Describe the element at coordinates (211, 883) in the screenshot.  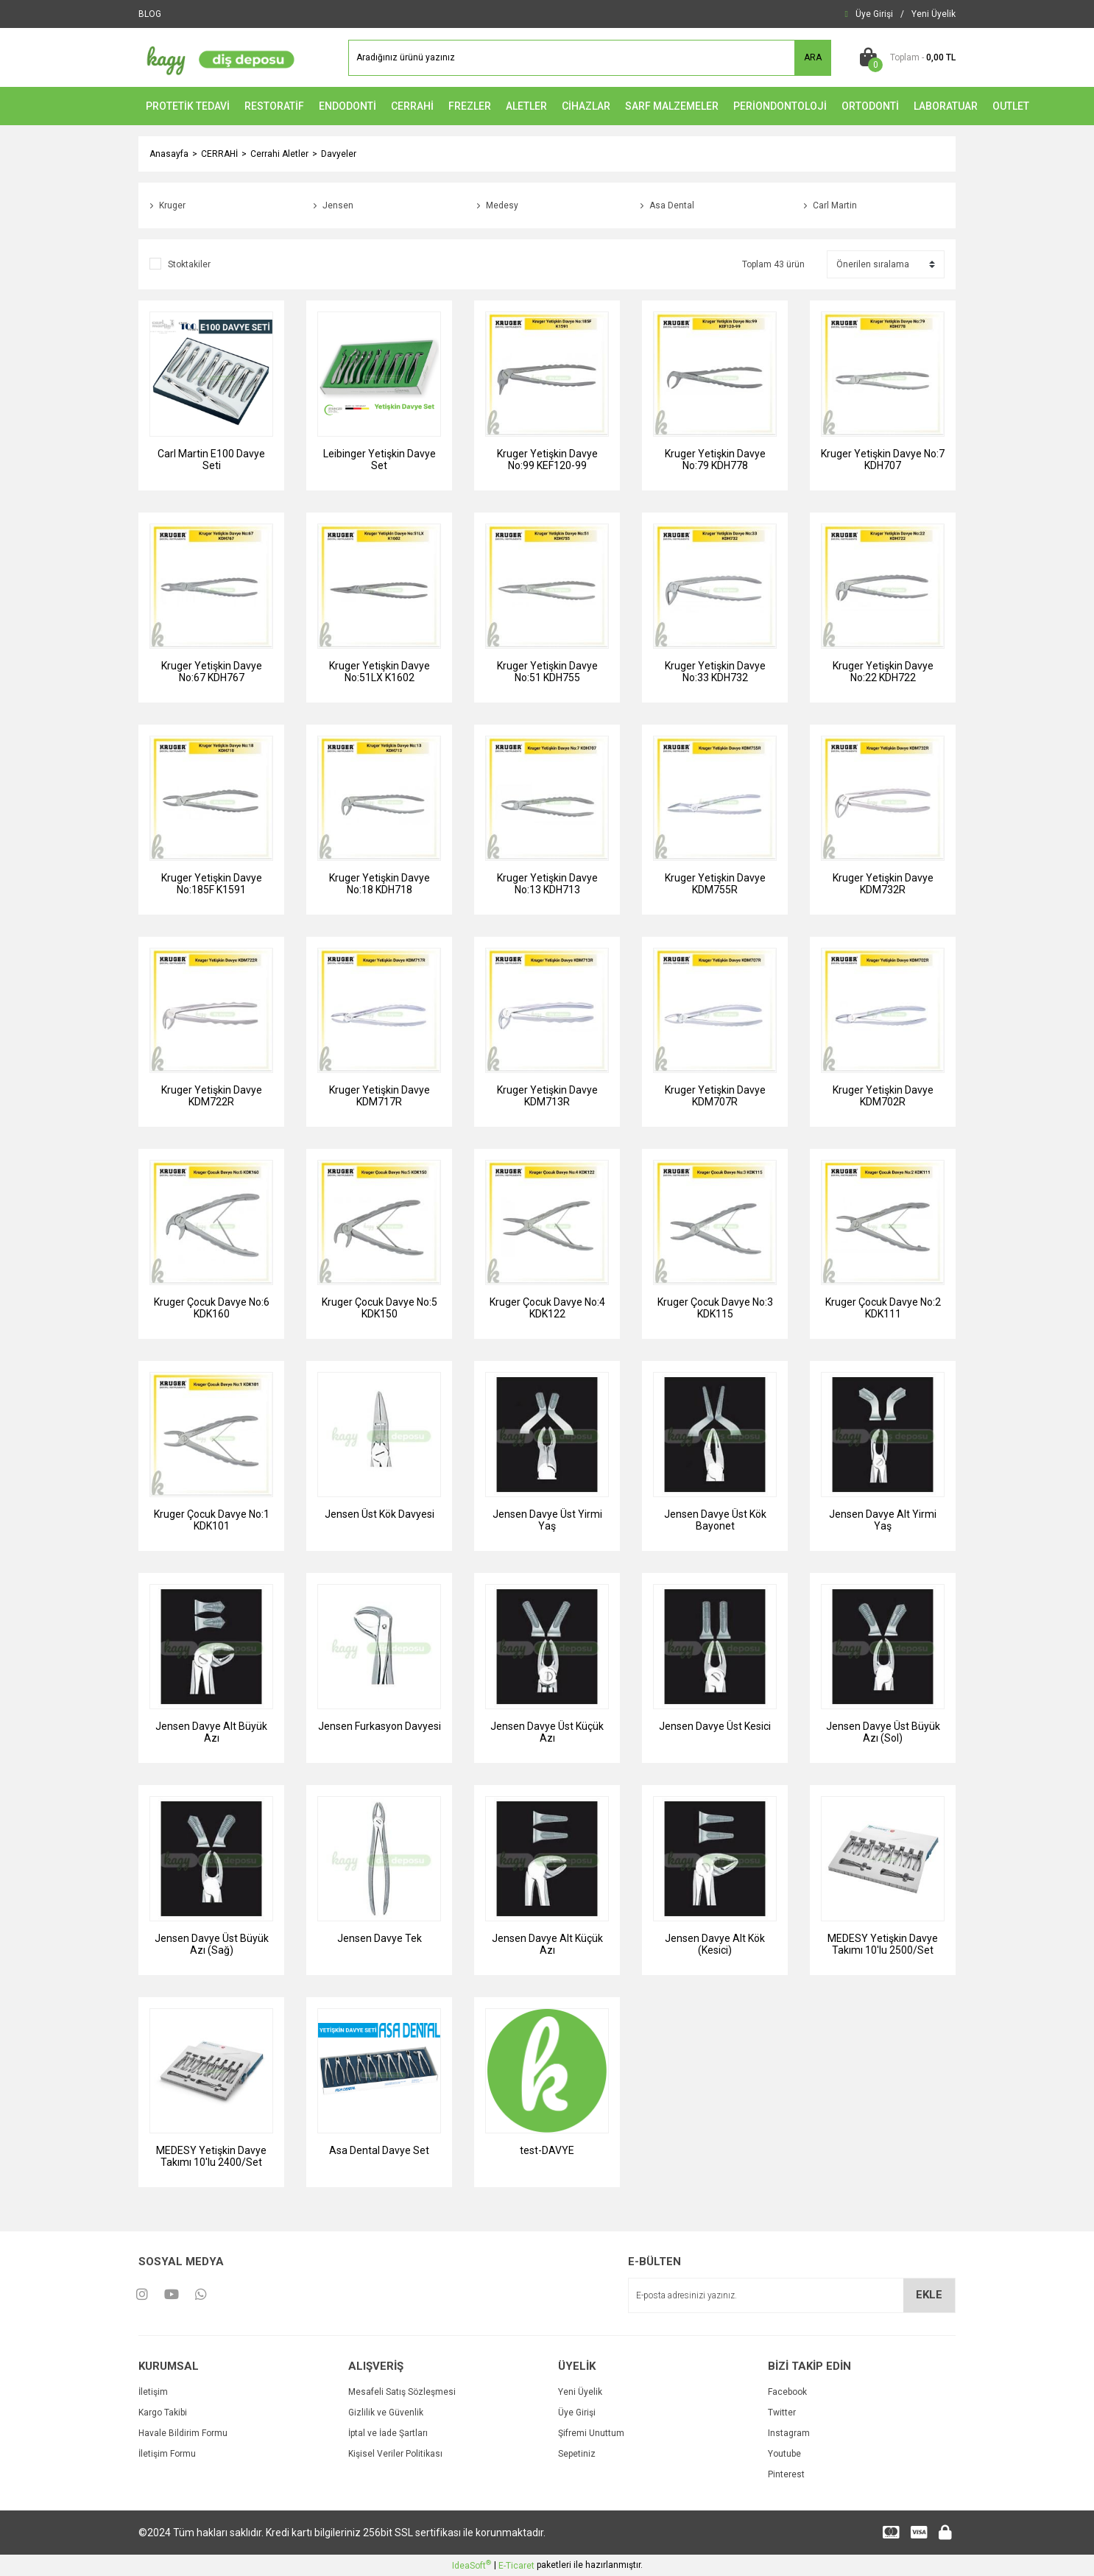
I see `Kruger Yetişkin Davye No:185F K1591` at that location.